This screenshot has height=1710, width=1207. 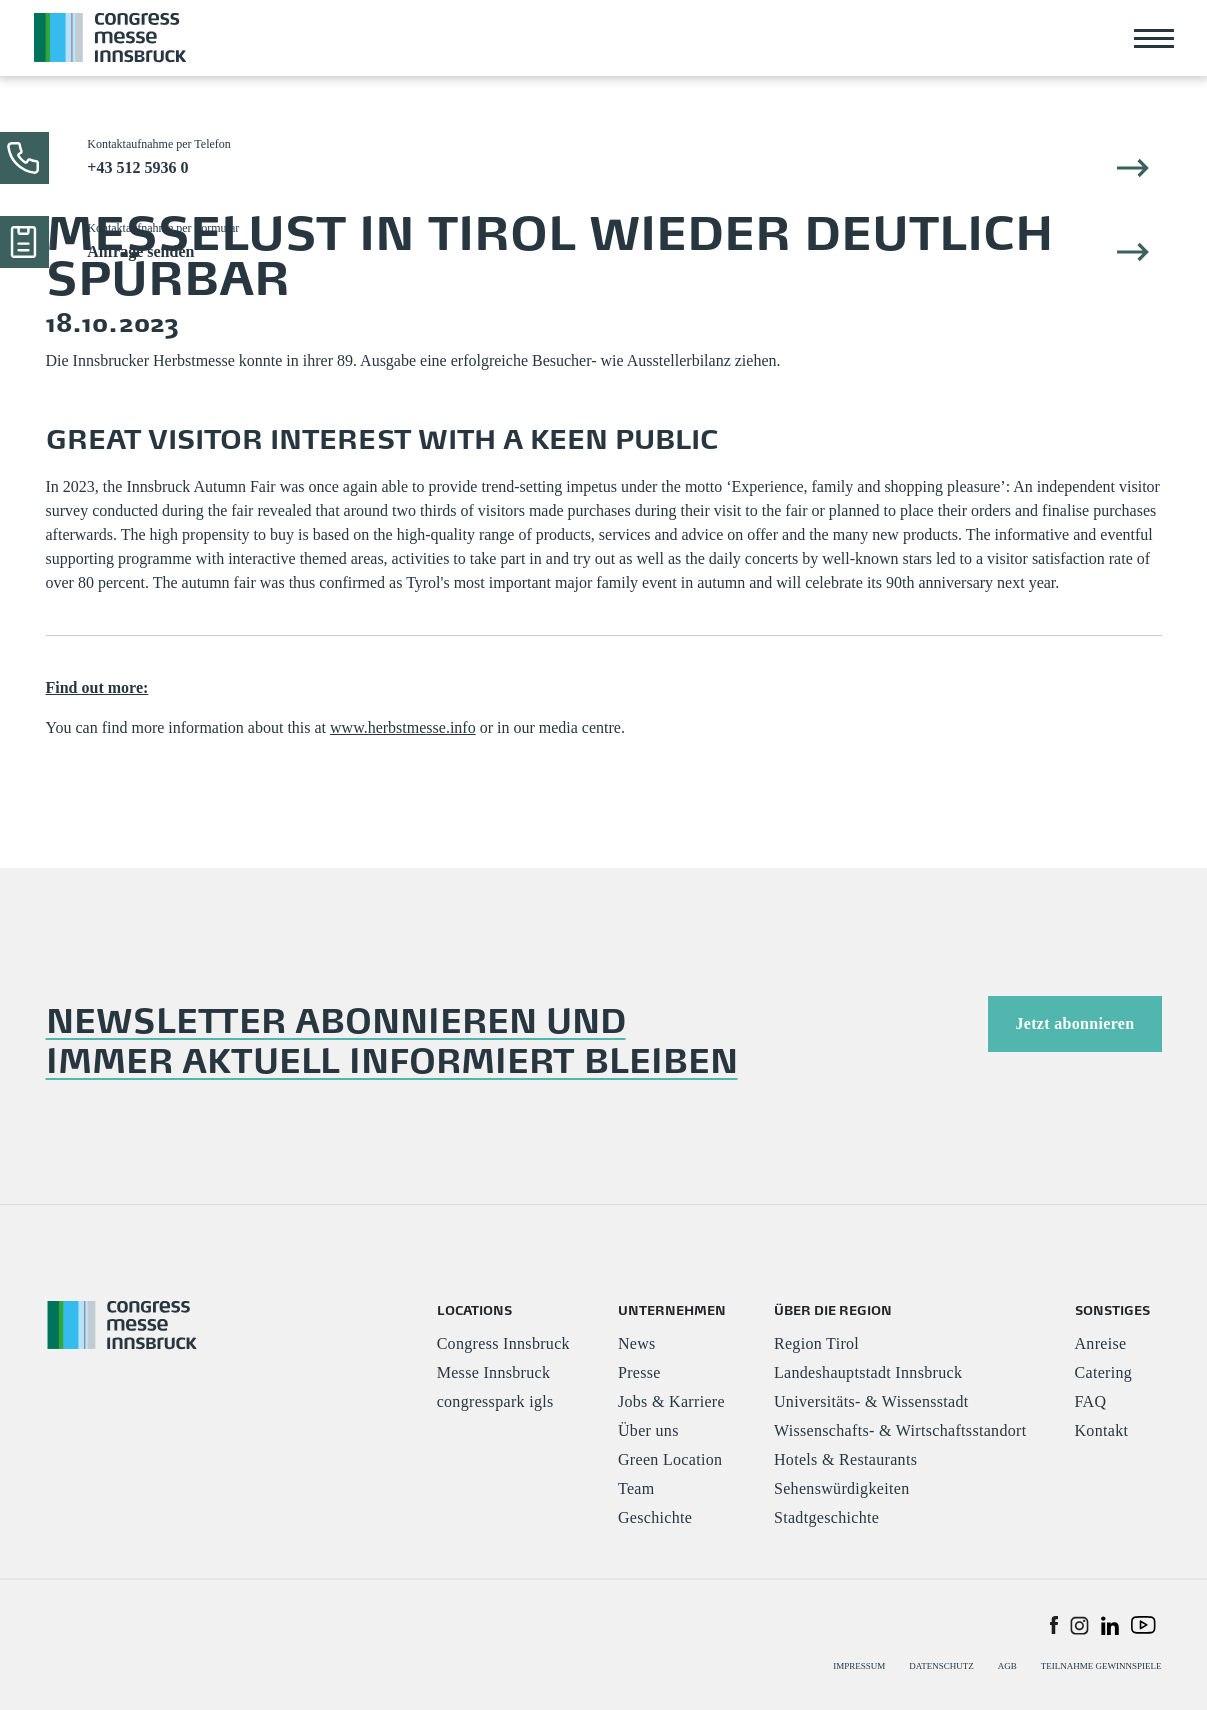 I want to click on Messe Innsbruck, so click(x=494, y=1372).